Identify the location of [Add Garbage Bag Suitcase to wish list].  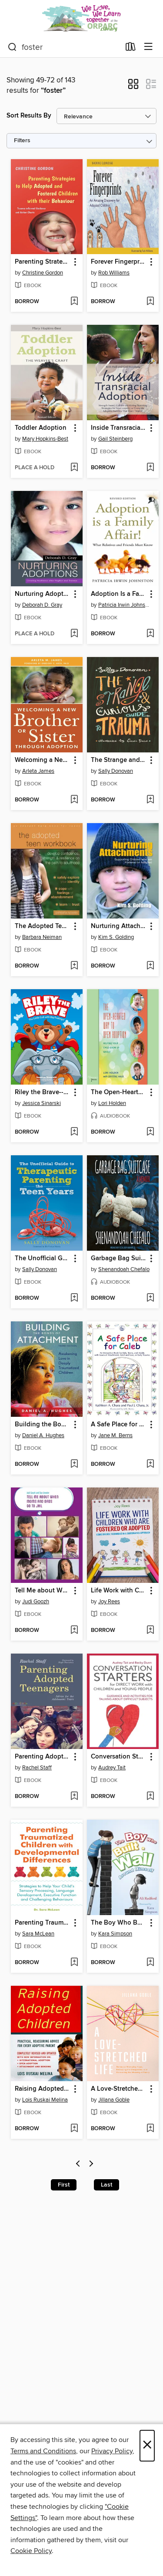
(150, 1298).